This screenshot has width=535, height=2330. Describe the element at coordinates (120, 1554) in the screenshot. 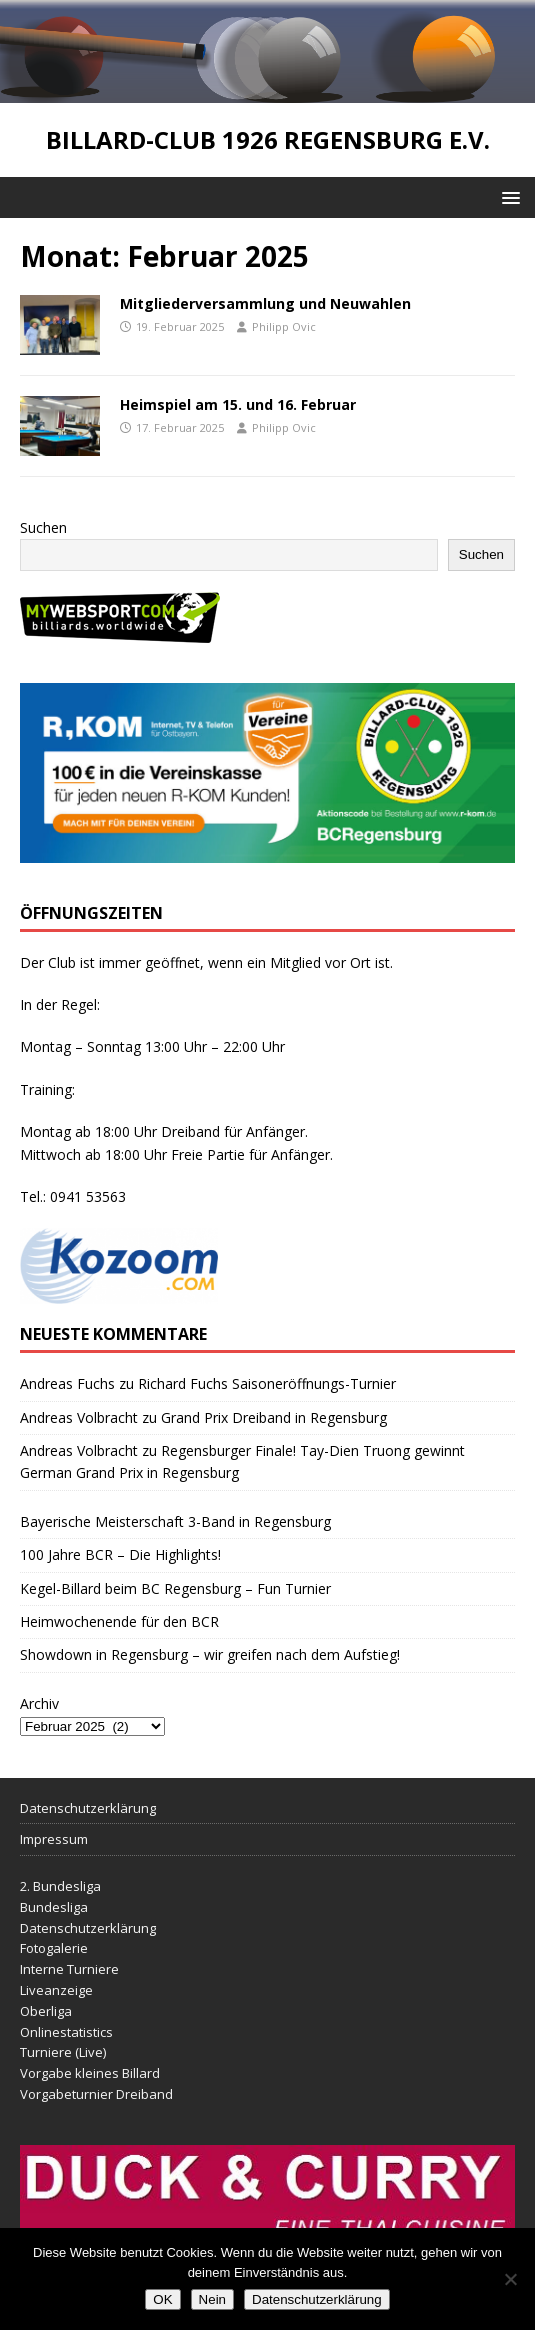

I see `100 Jahre BCR – Die Highlights!` at that location.